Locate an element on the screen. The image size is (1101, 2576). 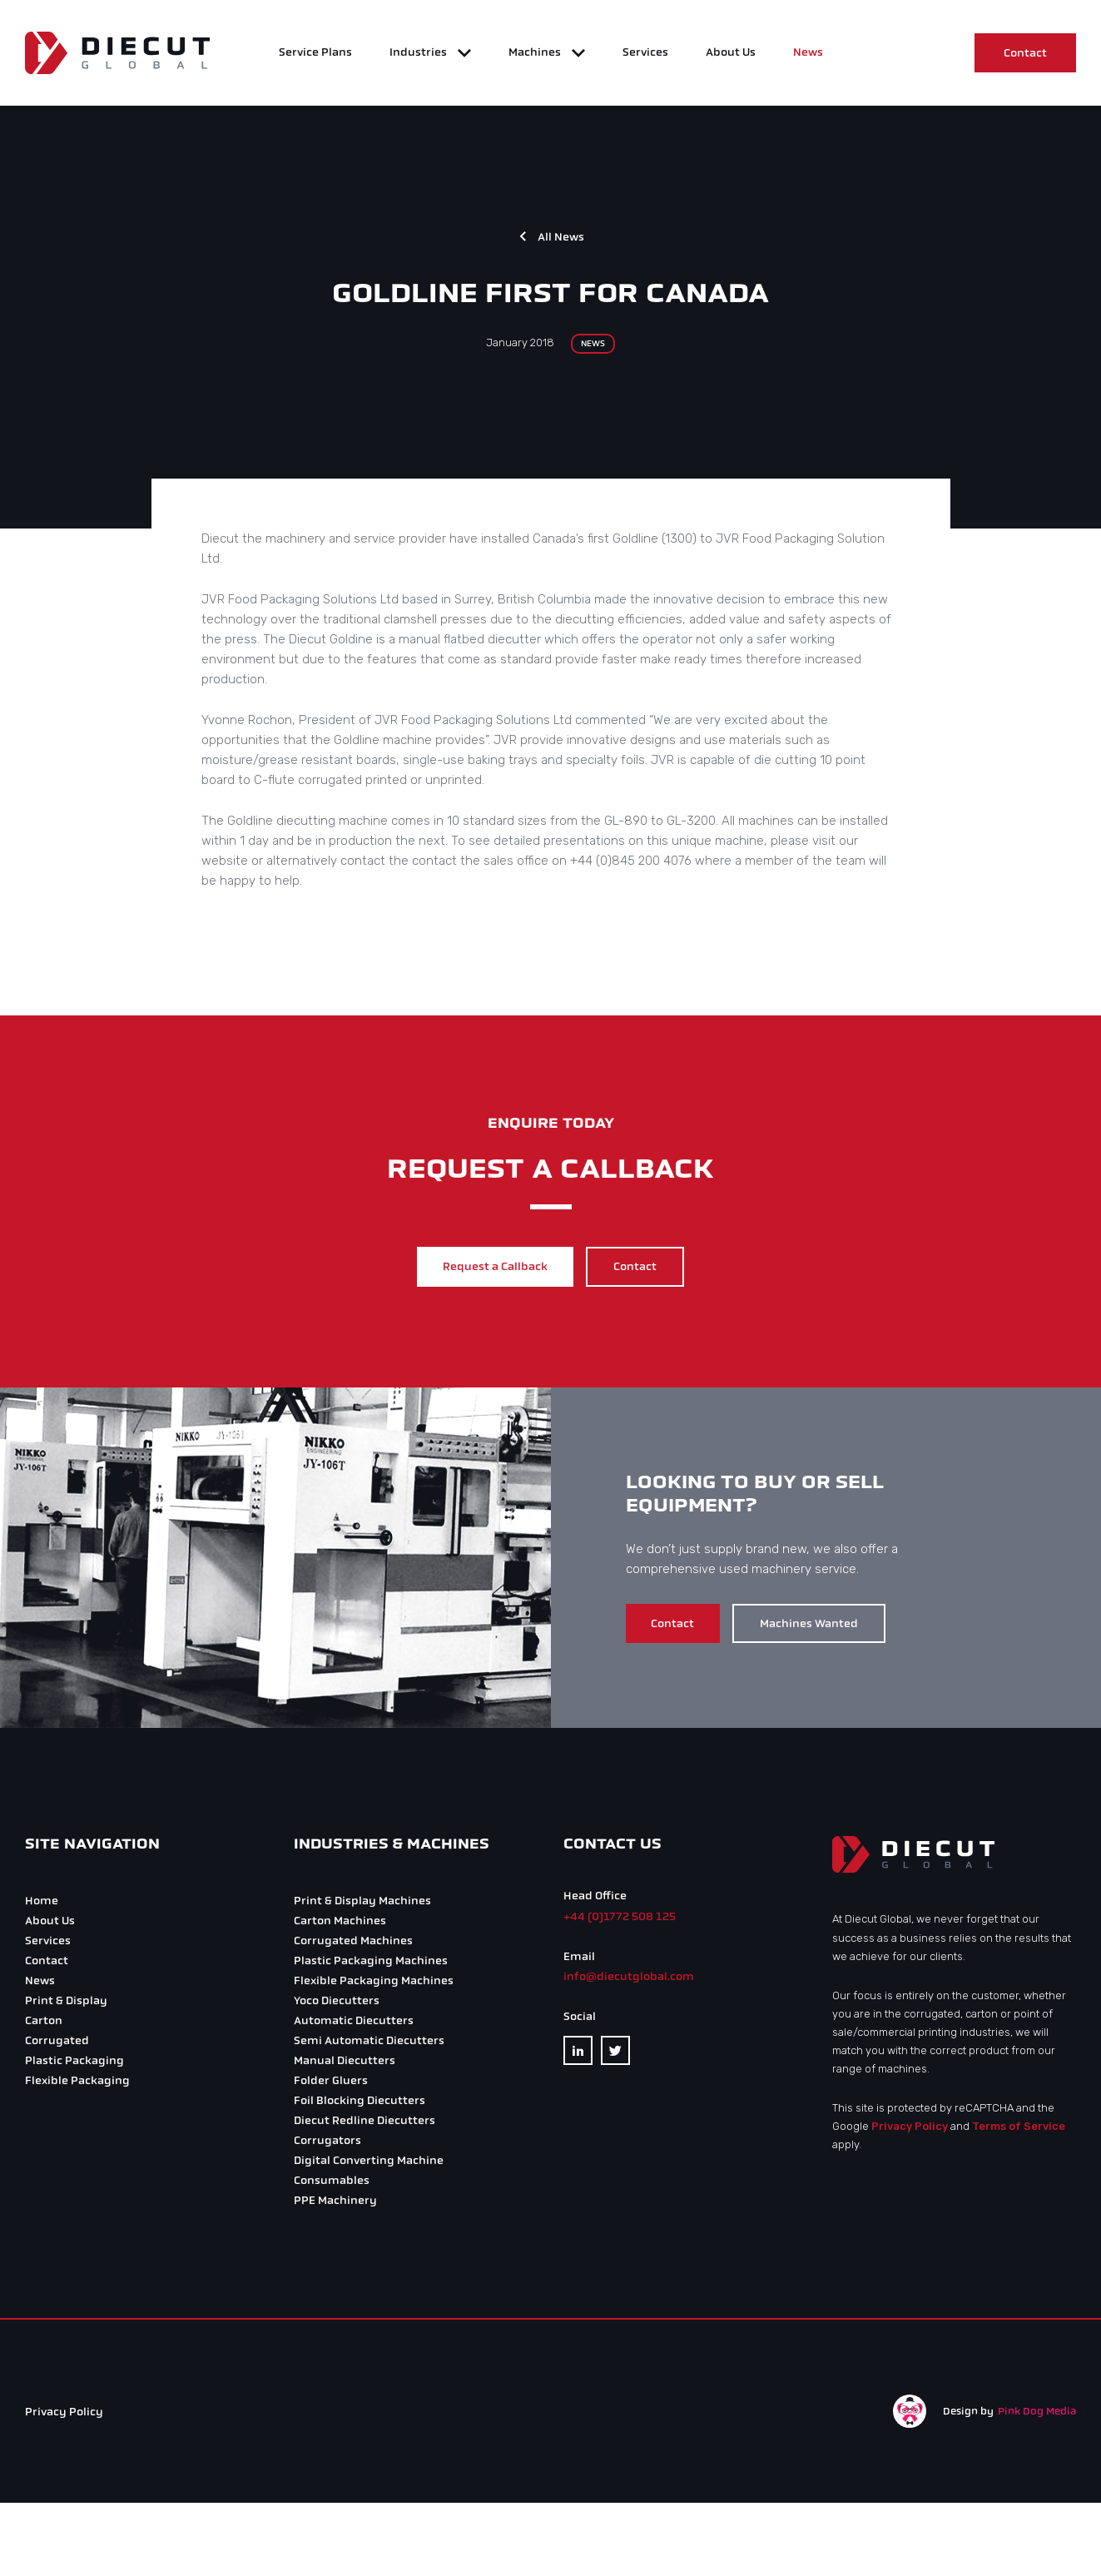
Corrugators is located at coordinates (327, 2144).